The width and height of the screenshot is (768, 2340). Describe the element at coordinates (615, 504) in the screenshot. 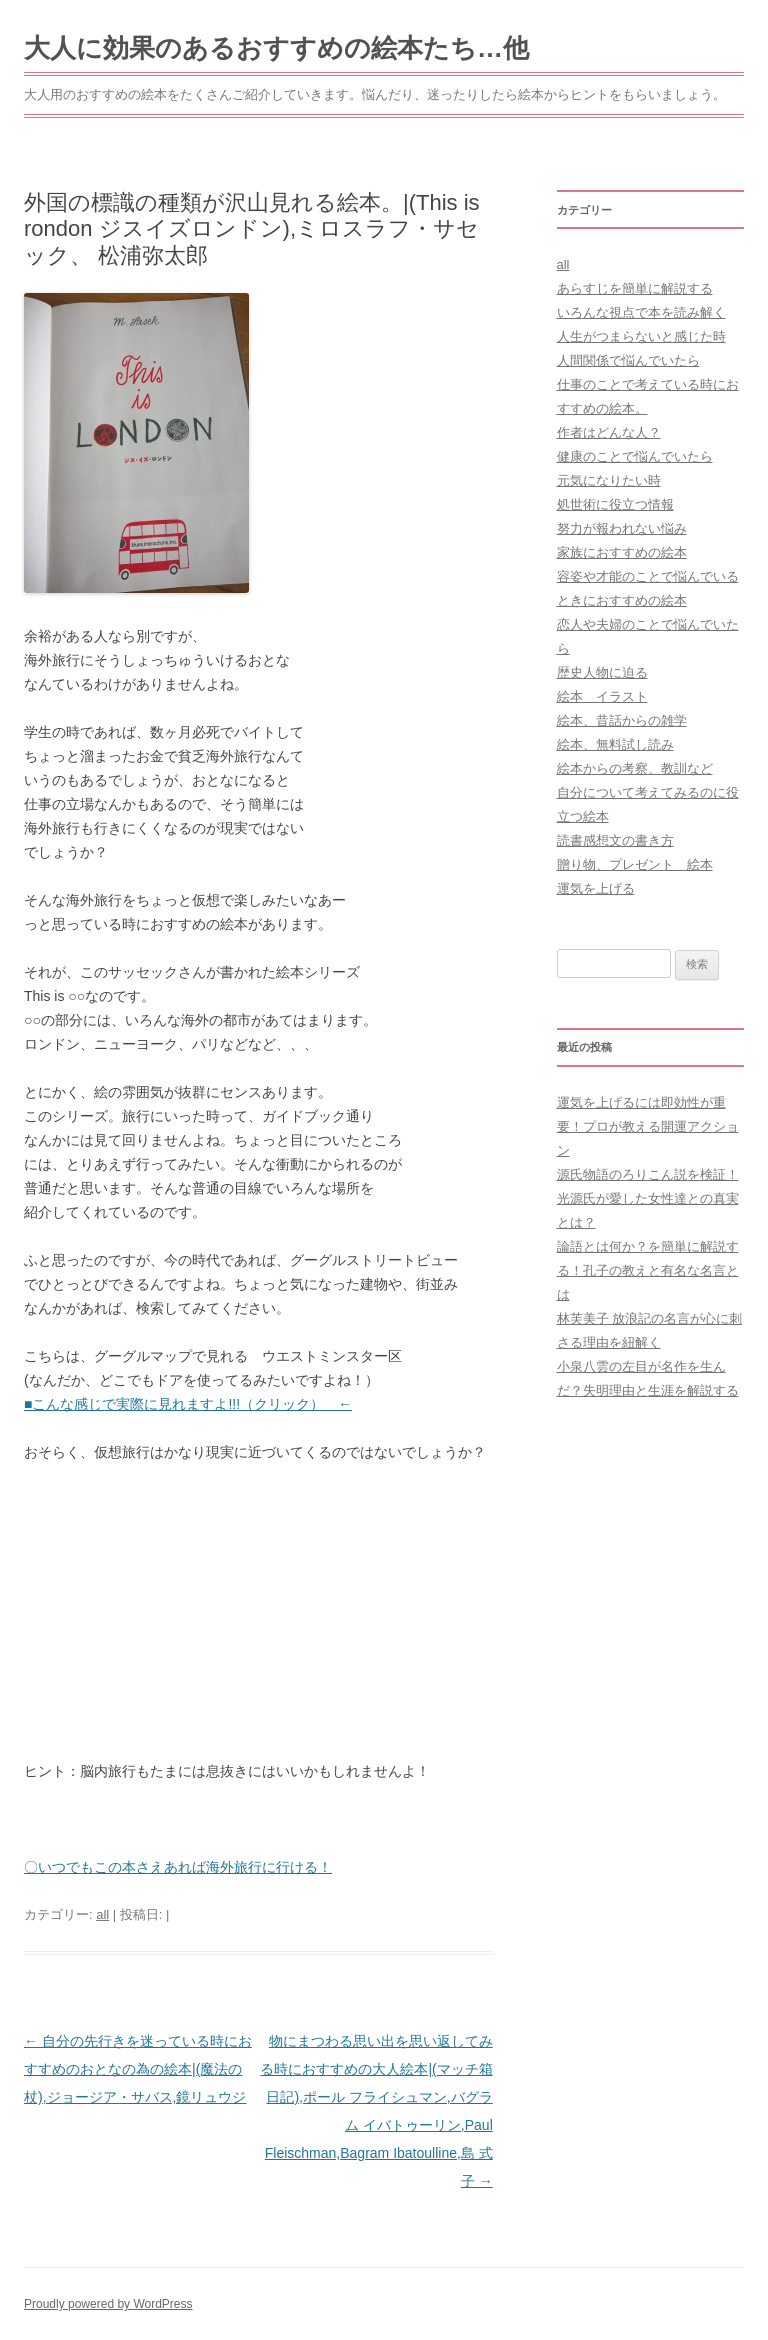

I see `処世術に役立つ情報` at that location.